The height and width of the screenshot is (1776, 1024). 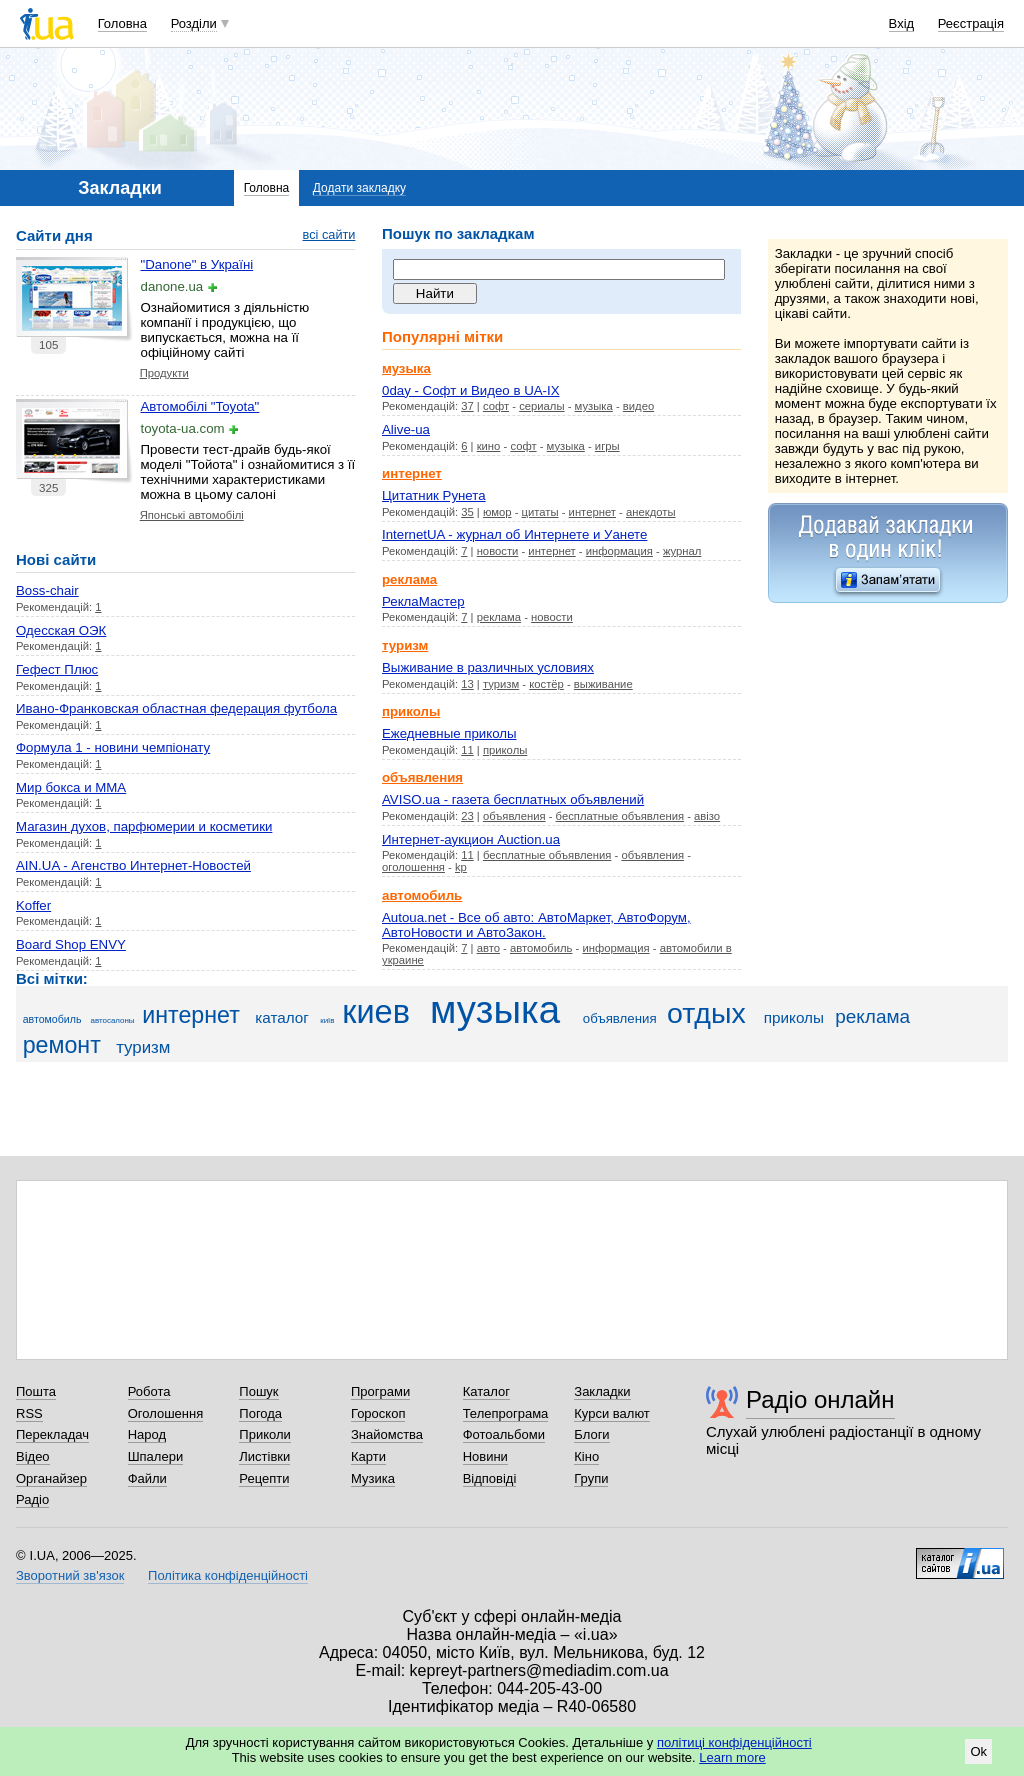 I want to click on Радіо, so click(x=32, y=1499).